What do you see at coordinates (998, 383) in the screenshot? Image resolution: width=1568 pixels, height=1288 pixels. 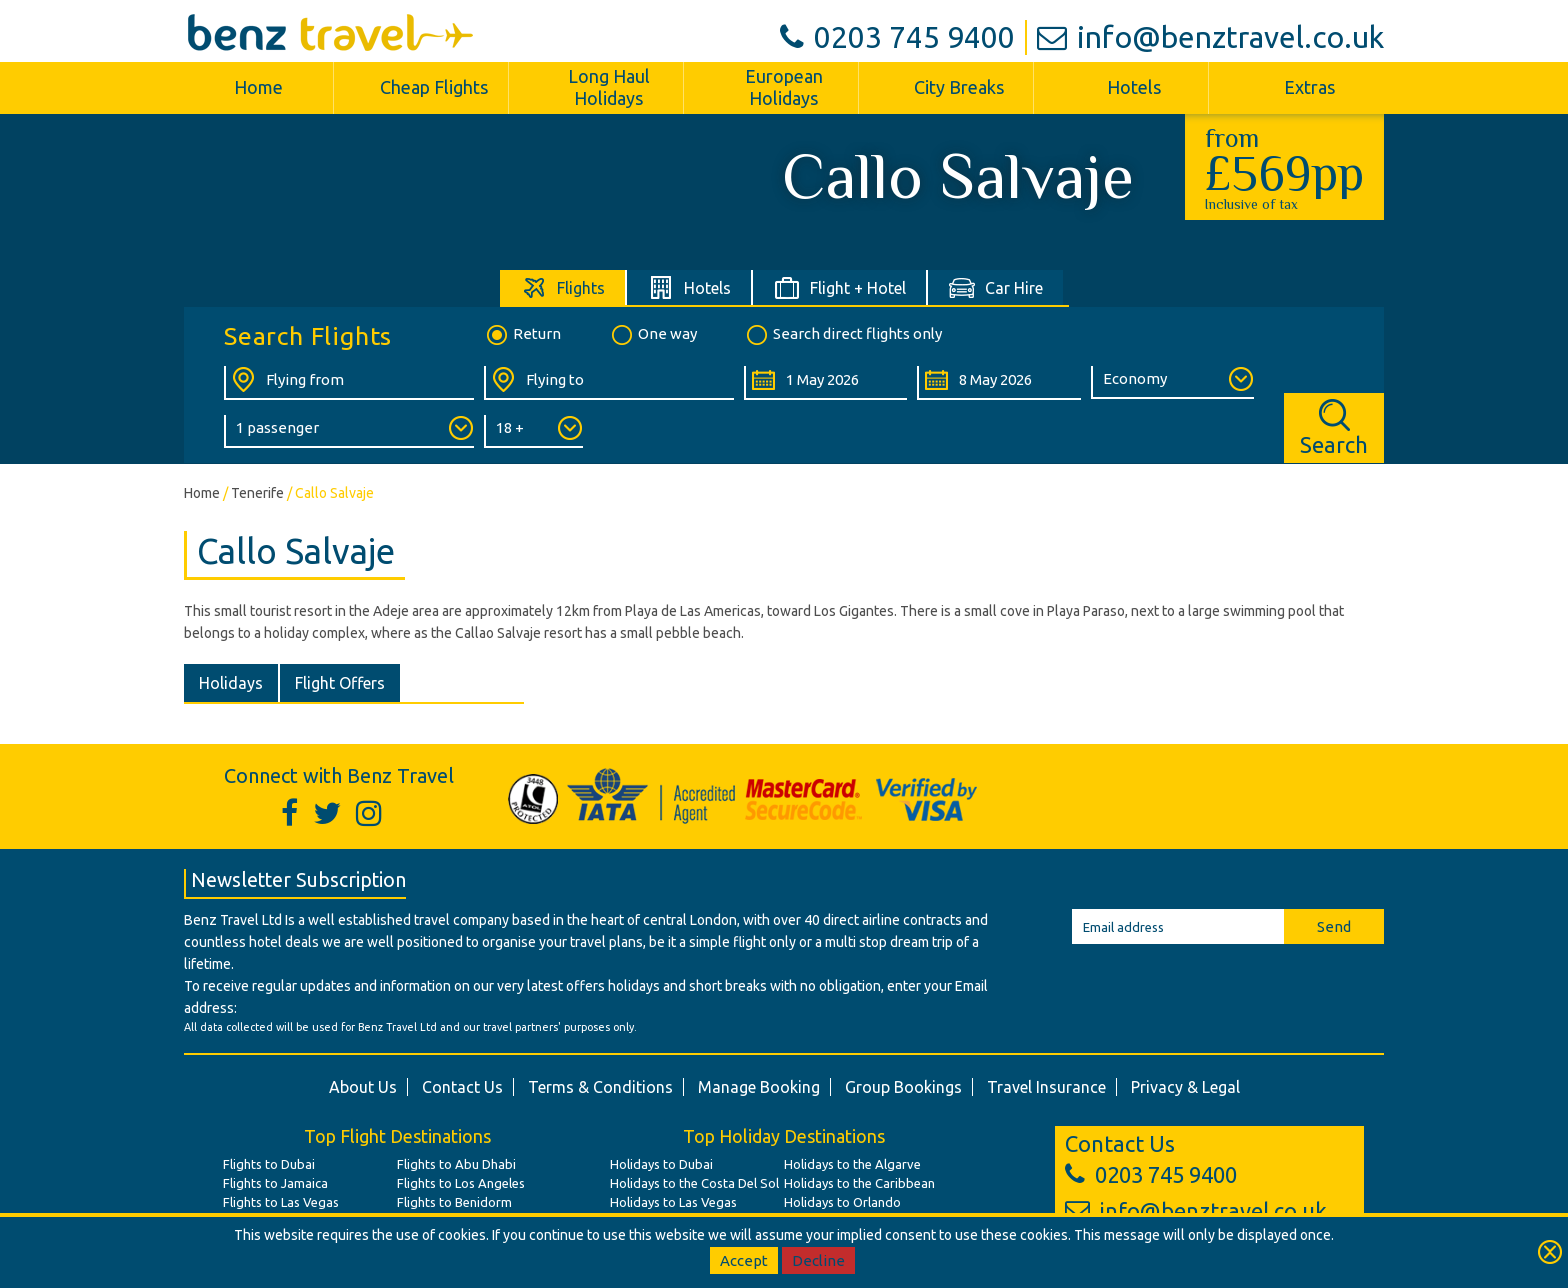 I see `[Return Date:]` at bounding box center [998, 383].